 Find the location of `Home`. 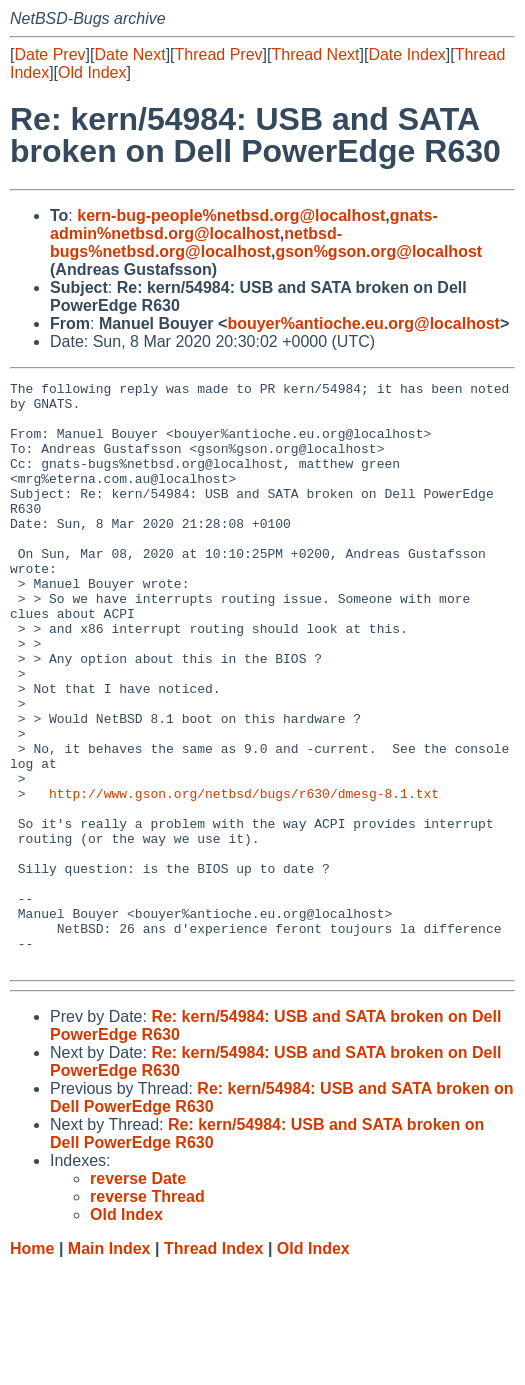

Home is located at coordinates (32, 1365).